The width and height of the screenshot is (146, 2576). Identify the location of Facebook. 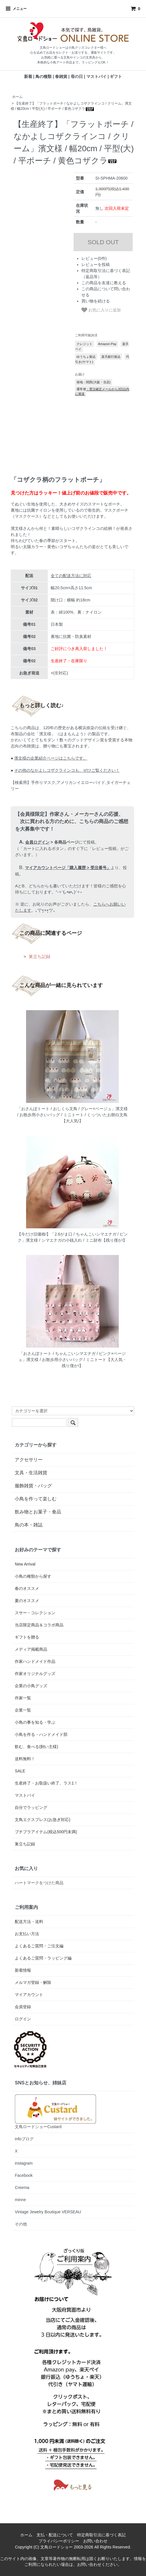
(23, 2175).